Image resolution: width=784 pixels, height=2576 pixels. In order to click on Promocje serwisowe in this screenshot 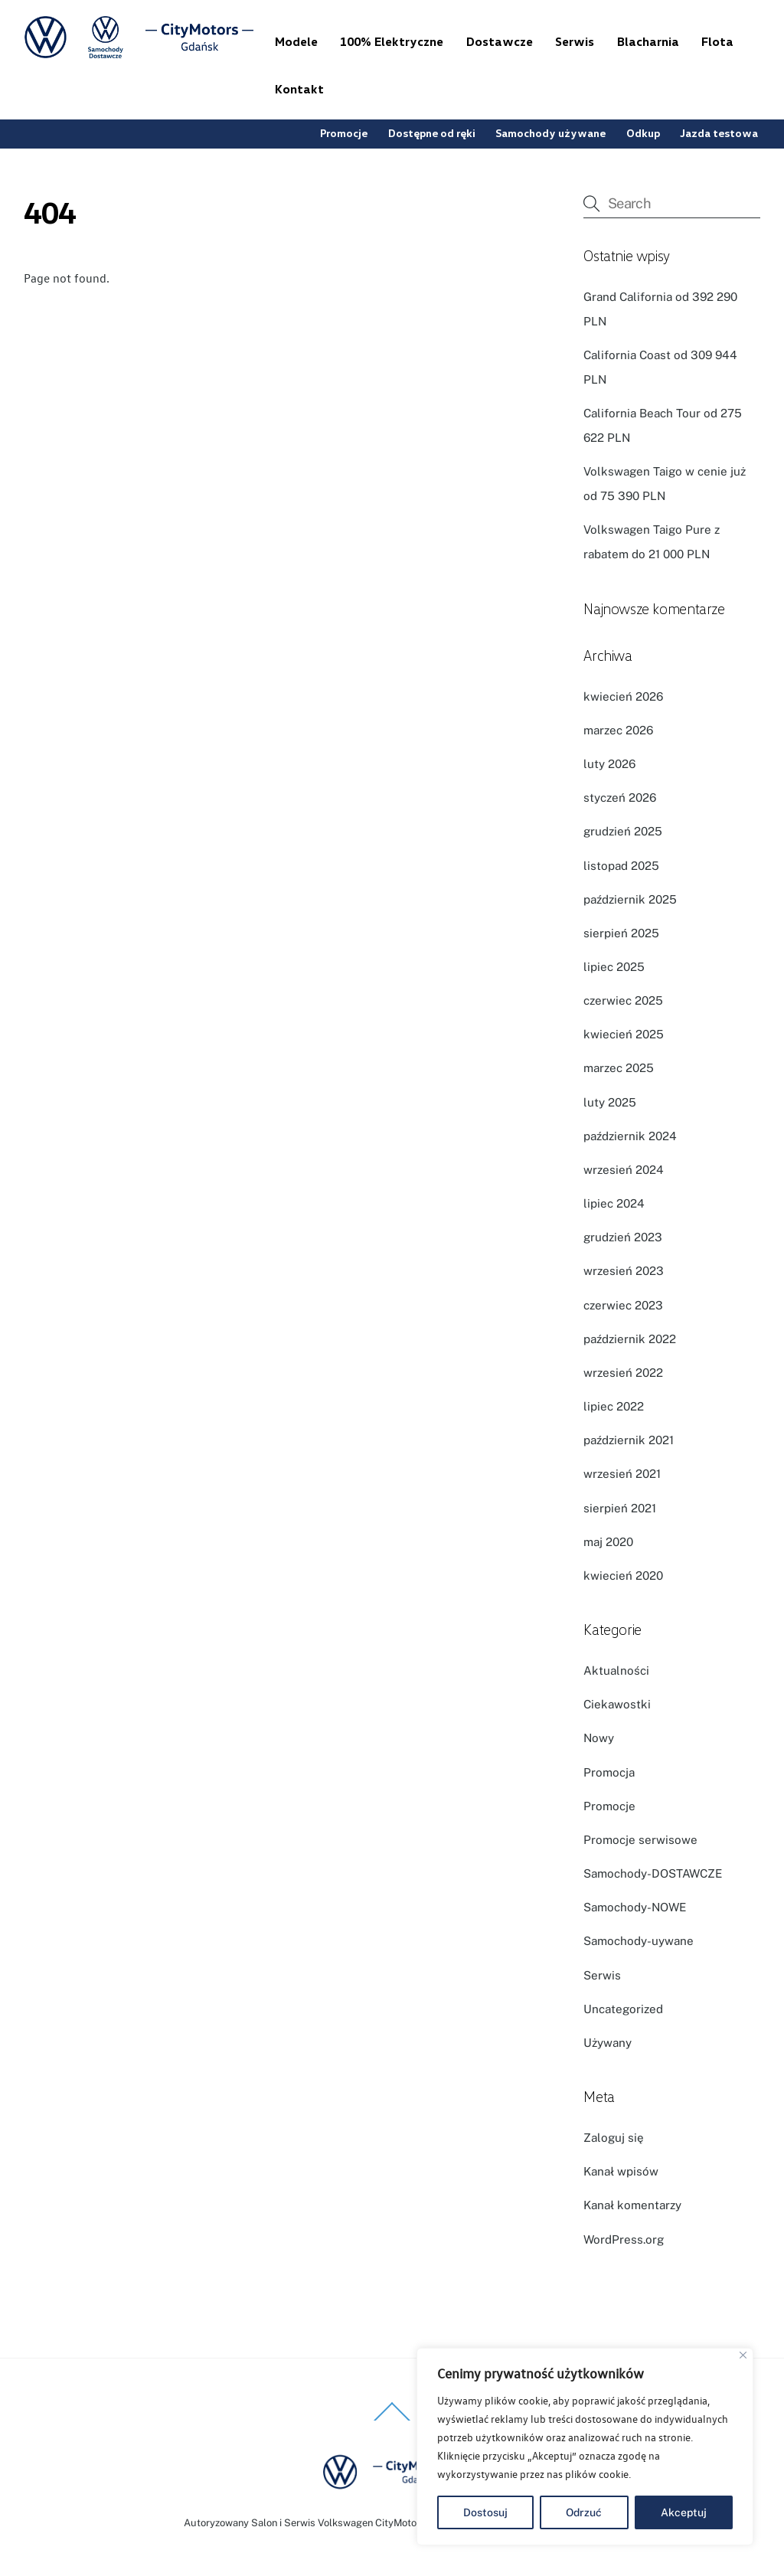, I will do `click(640, 1839)`.